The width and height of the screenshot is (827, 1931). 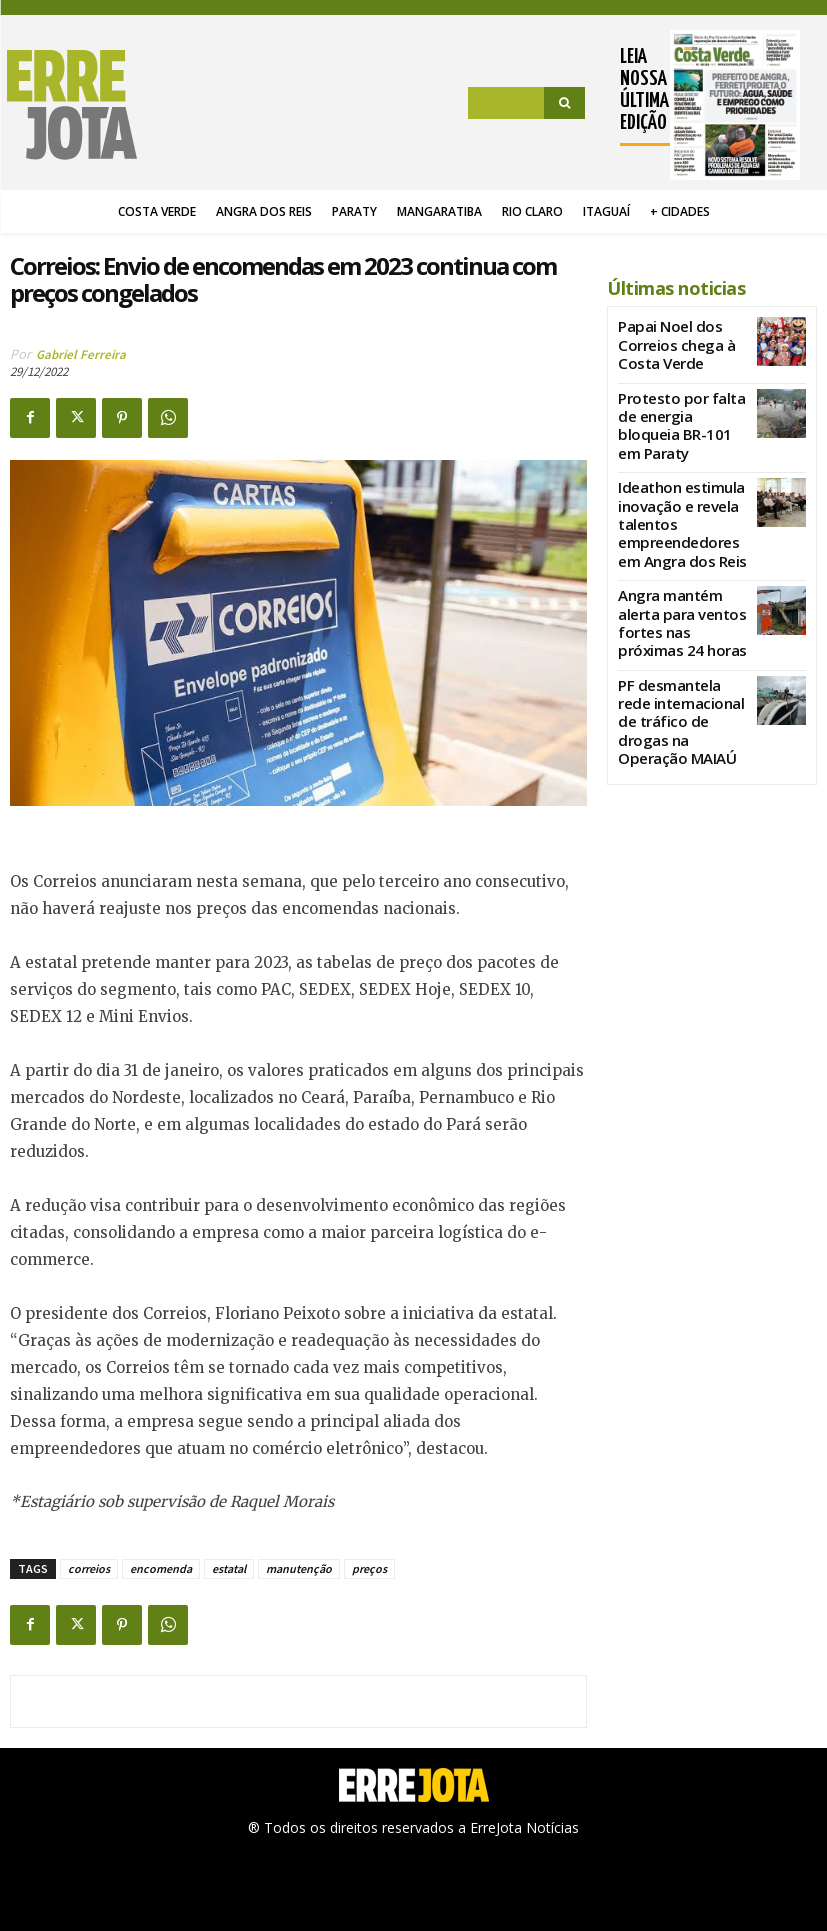 What do you see at coordinates (369, 1568) in the screenshot?
I see `preços` at bounding box center [369, 1568].